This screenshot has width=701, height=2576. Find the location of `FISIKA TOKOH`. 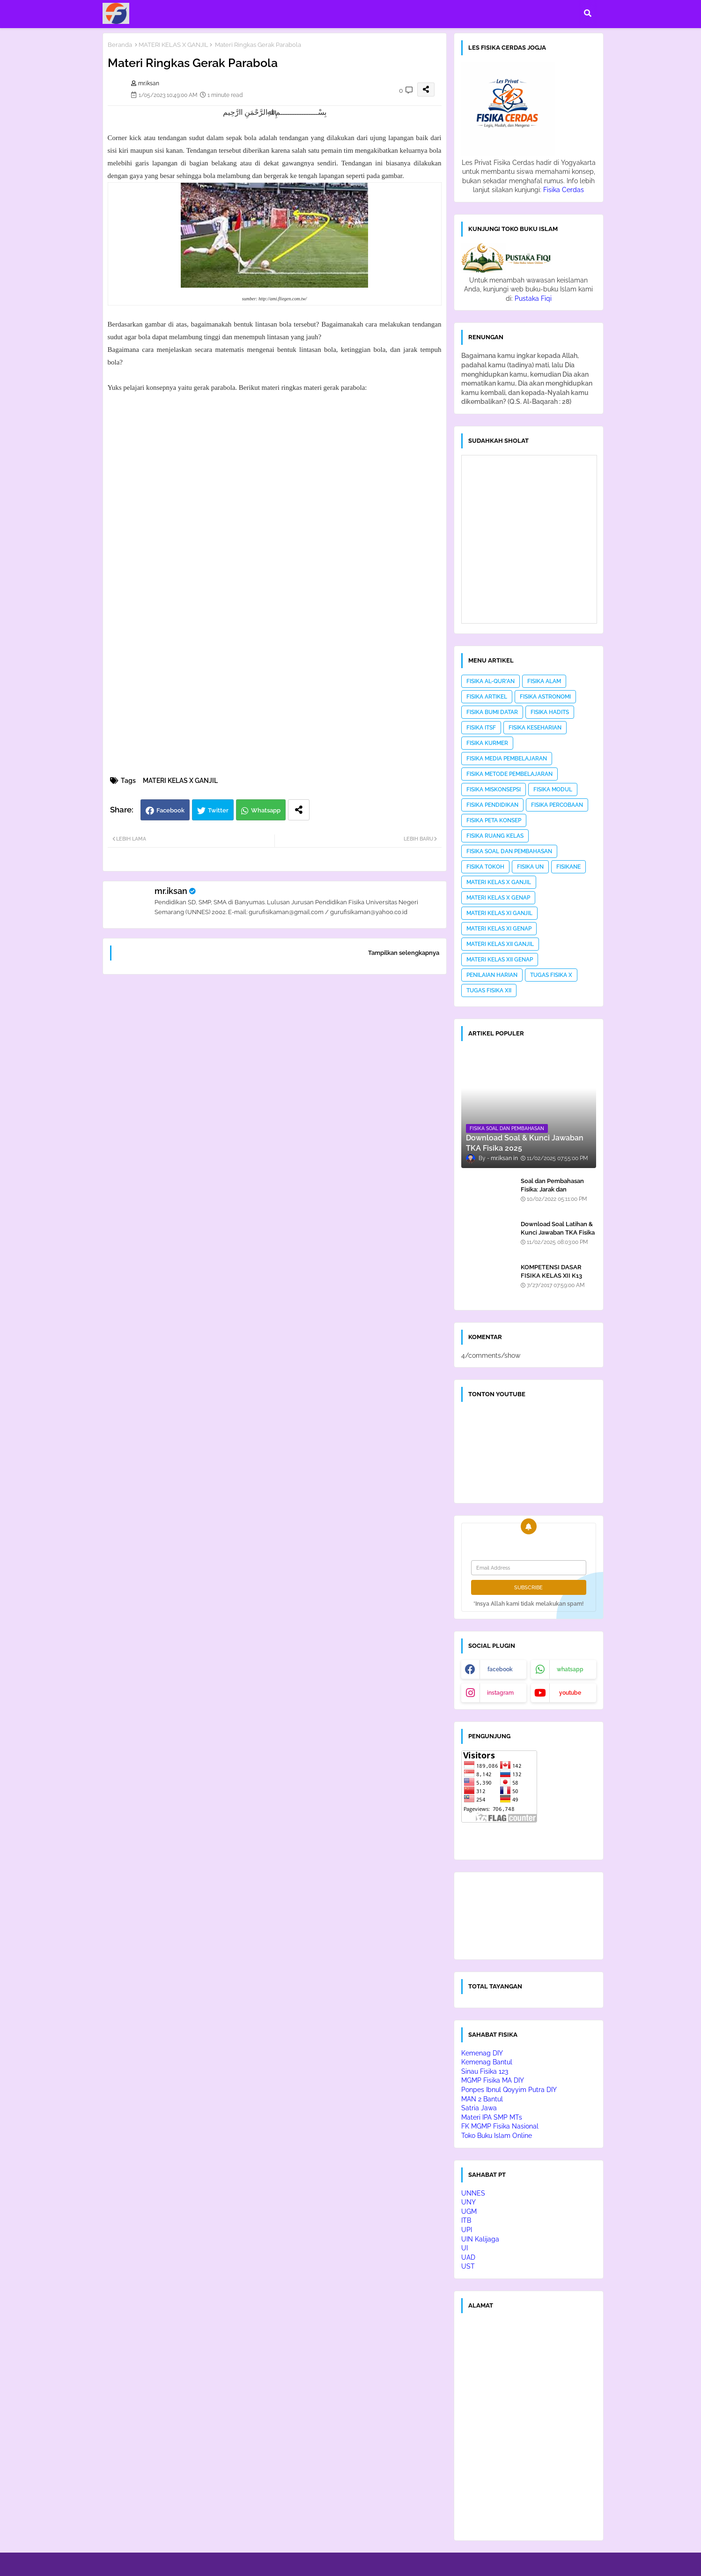

FISIKA TOKOH is located at coordinates (485, 867).